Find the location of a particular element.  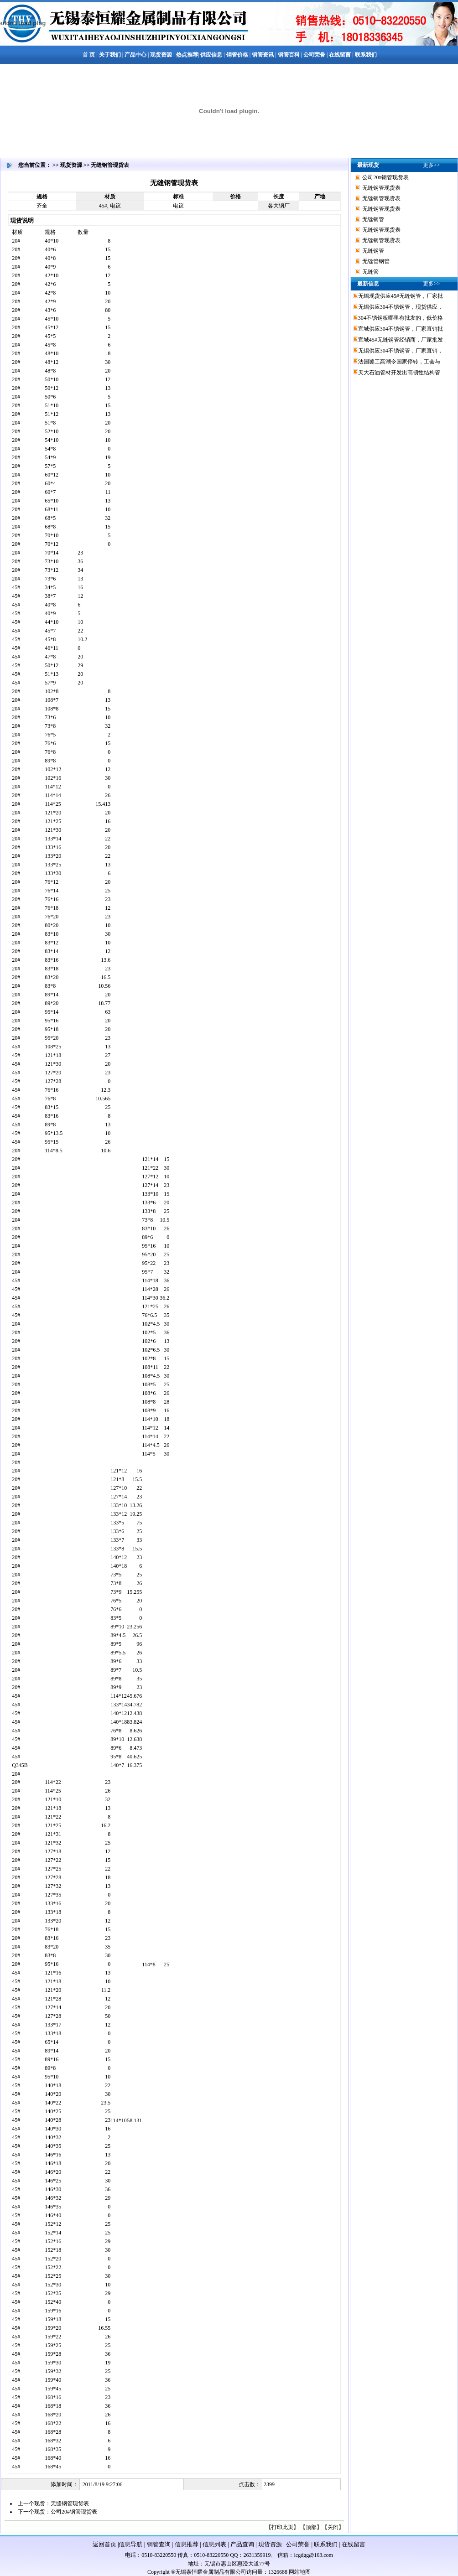

公司20#钢管现货表 is located at coordinates (74, 2512).